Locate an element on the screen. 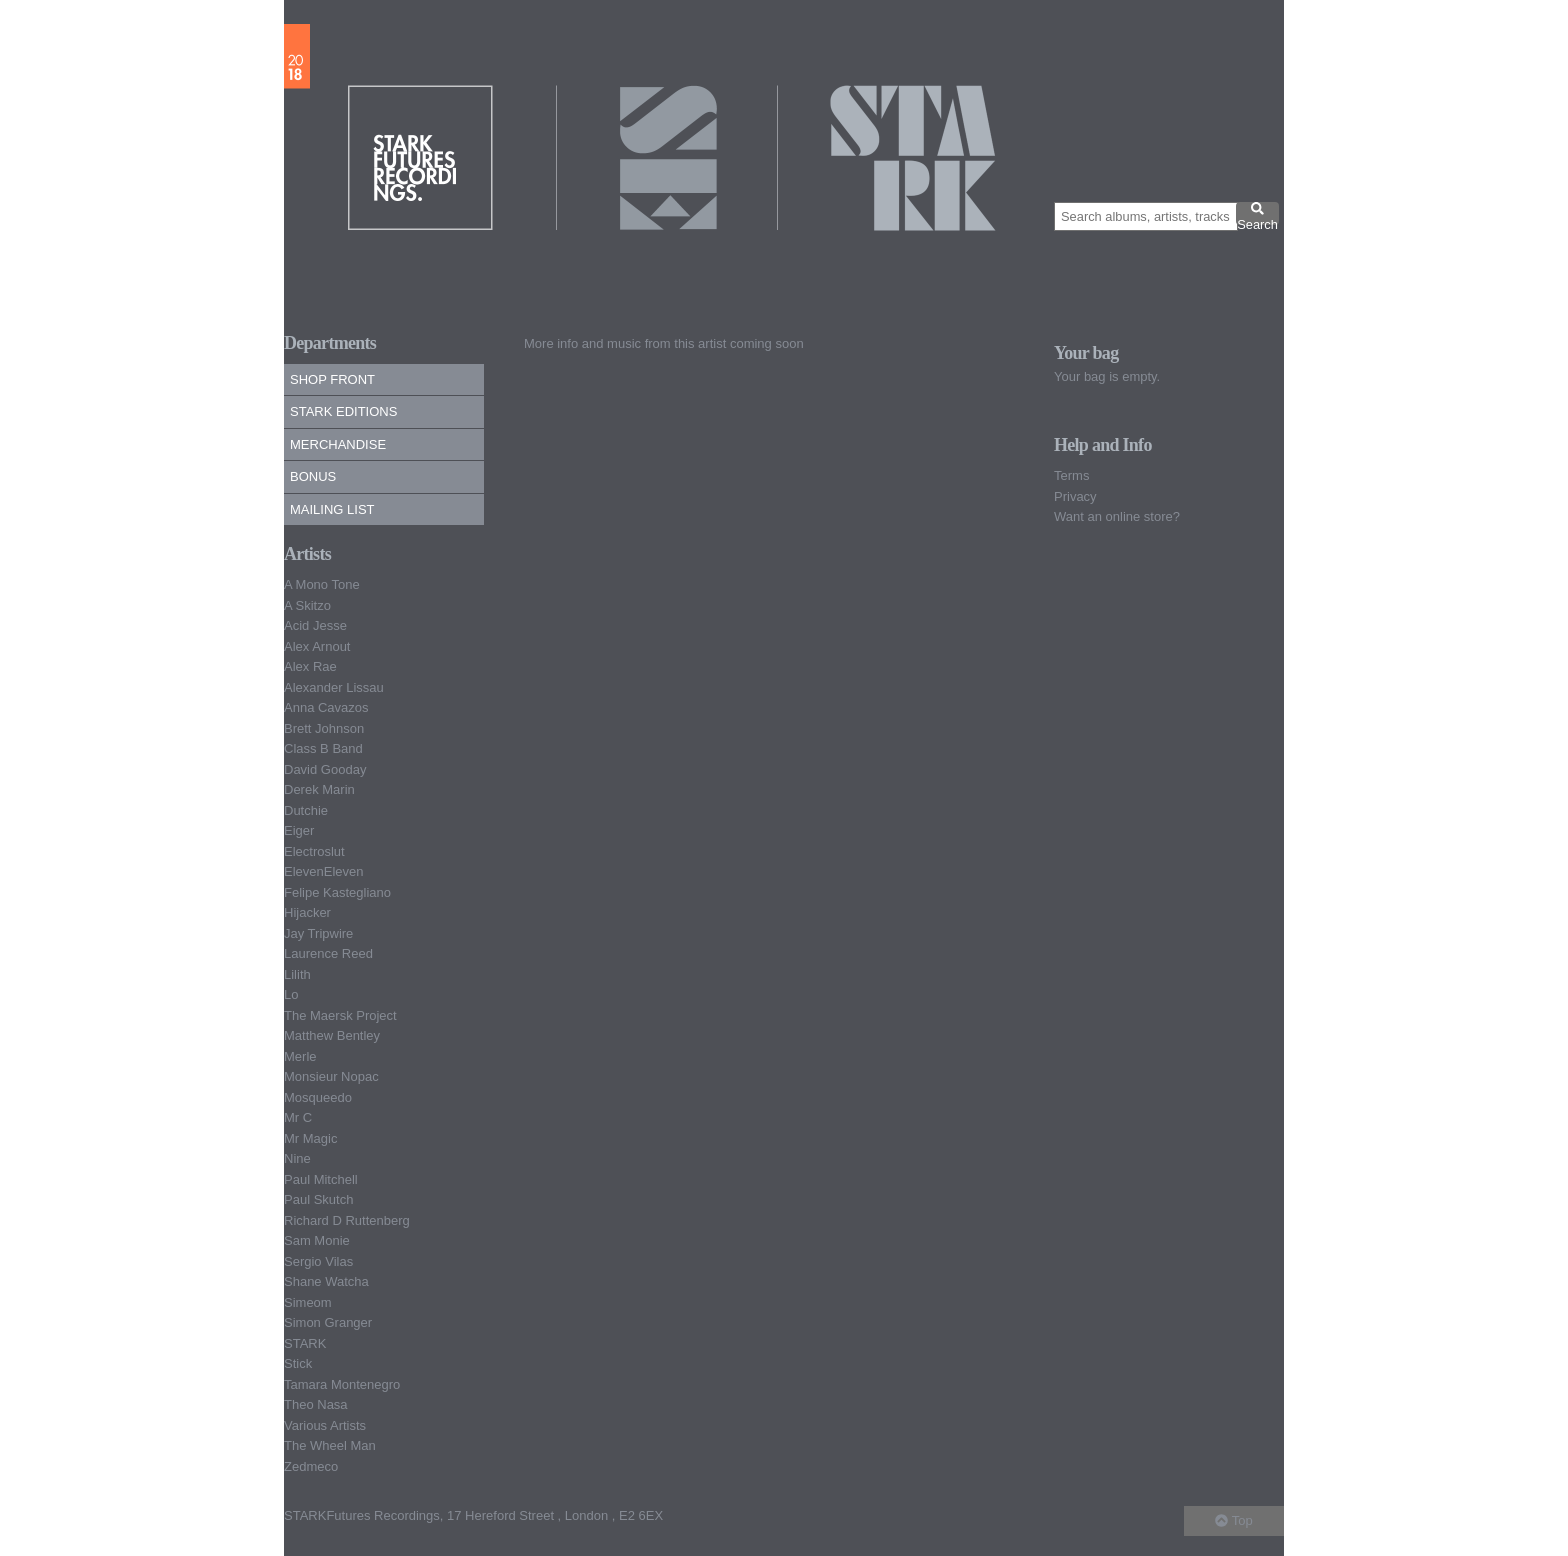 This screenshot has height=1556, width=1568. Alex Rae is located at coordinates (310, 666).